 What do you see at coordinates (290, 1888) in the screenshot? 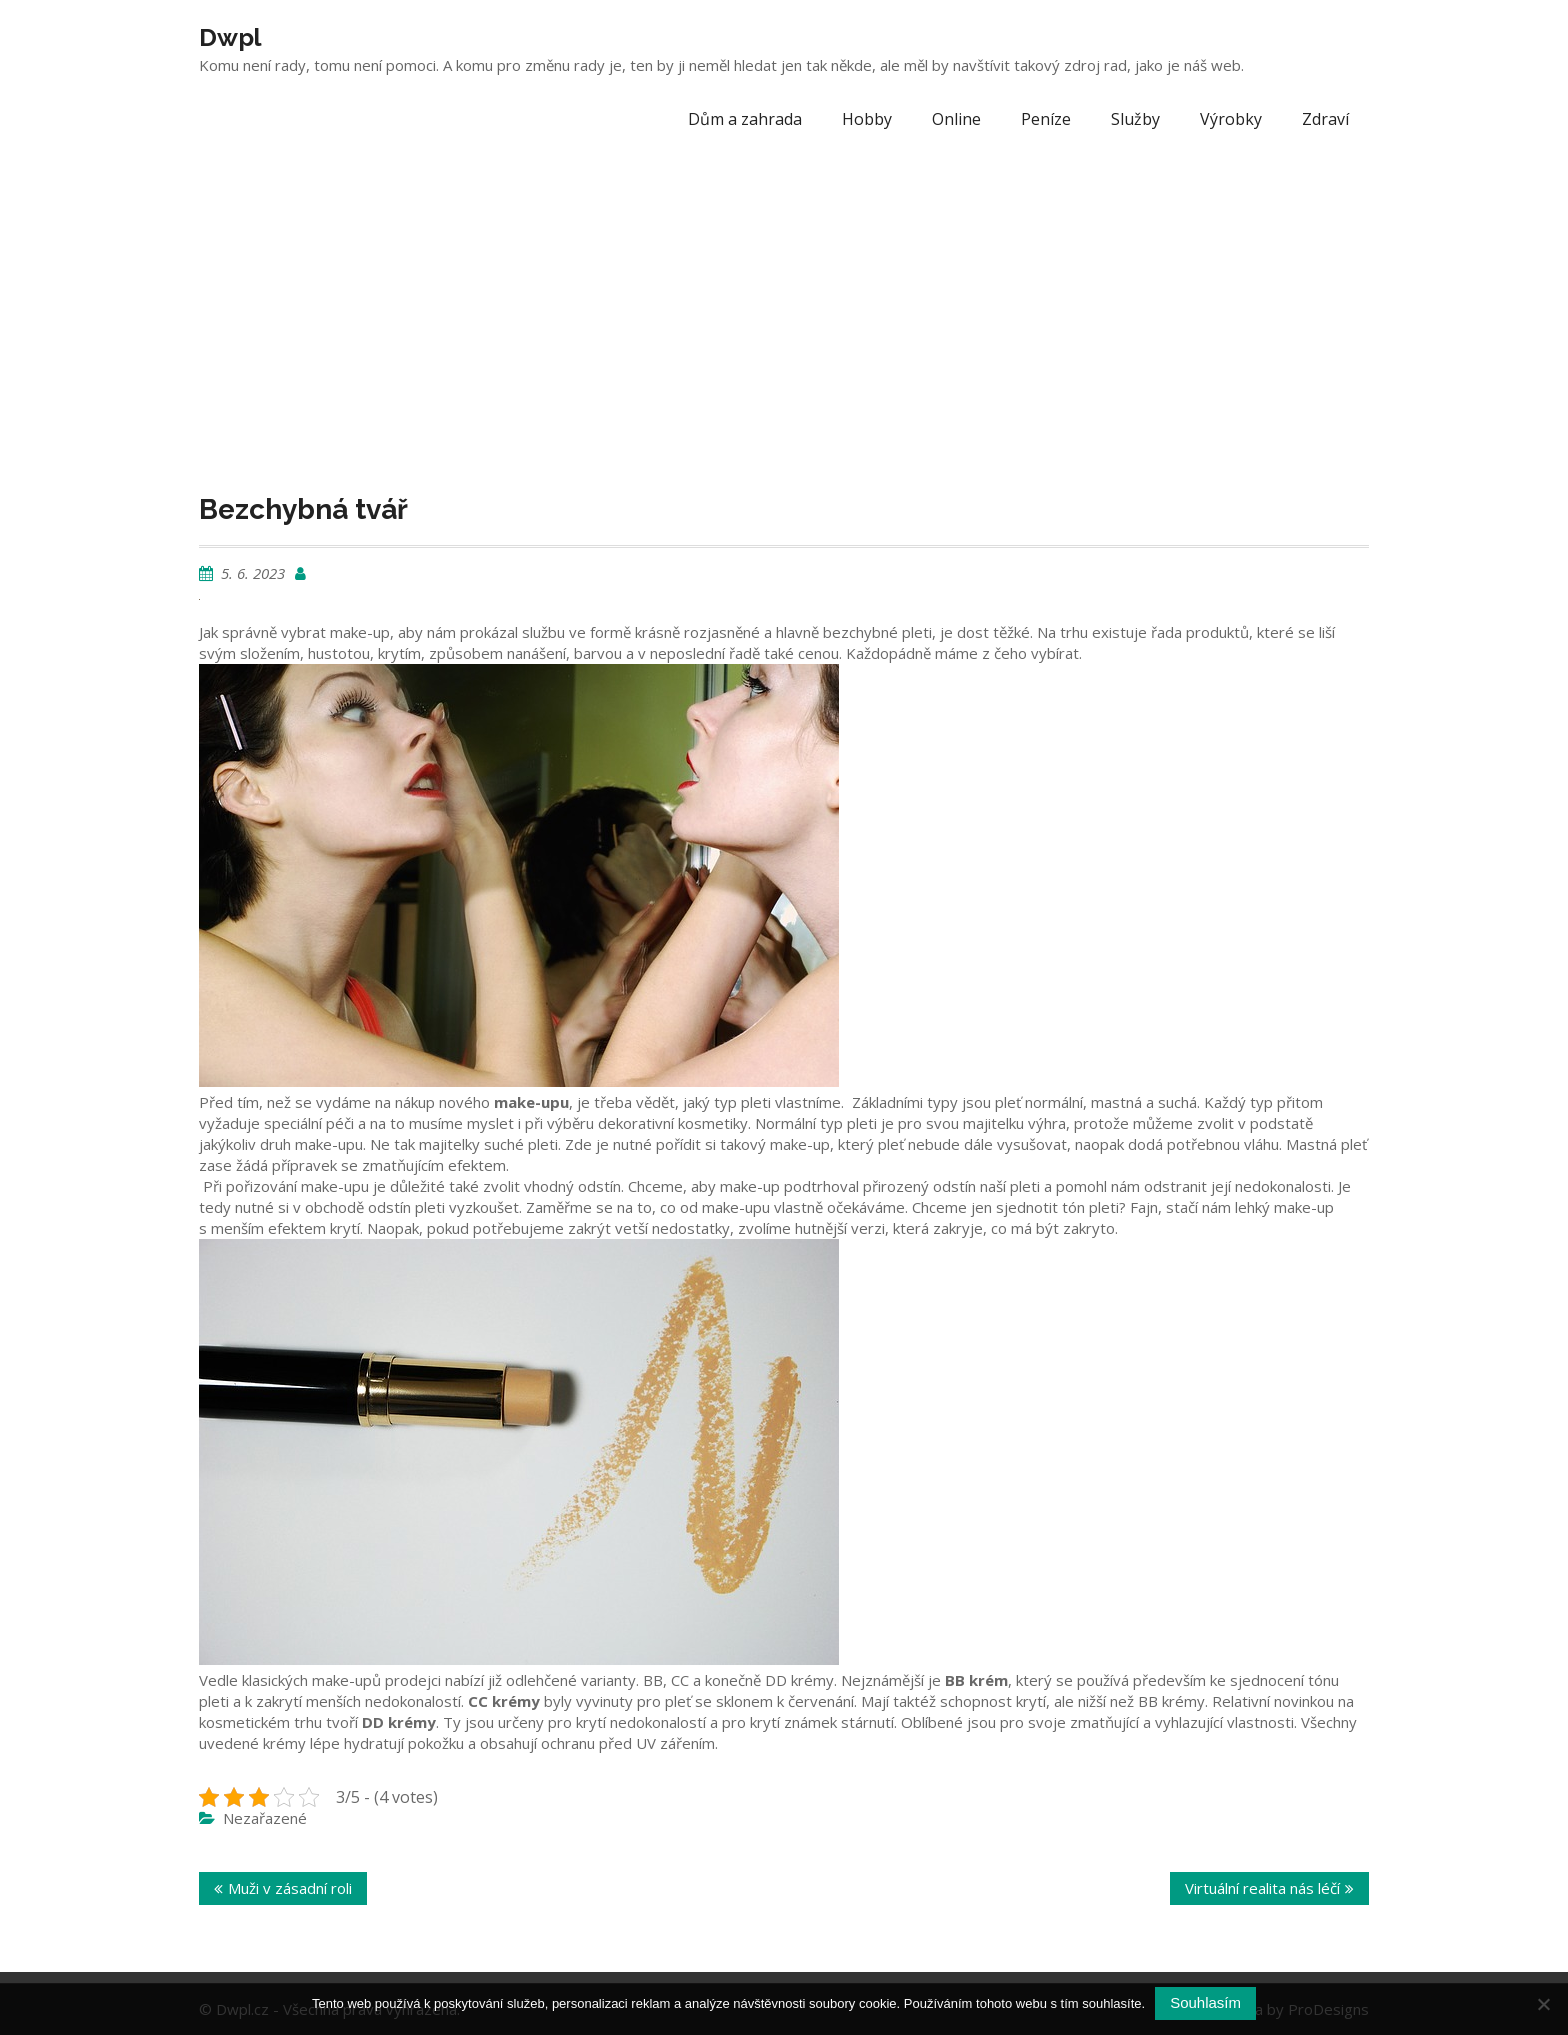
I see `Muži v zásadní roli` at bounding box center [290, 1888].